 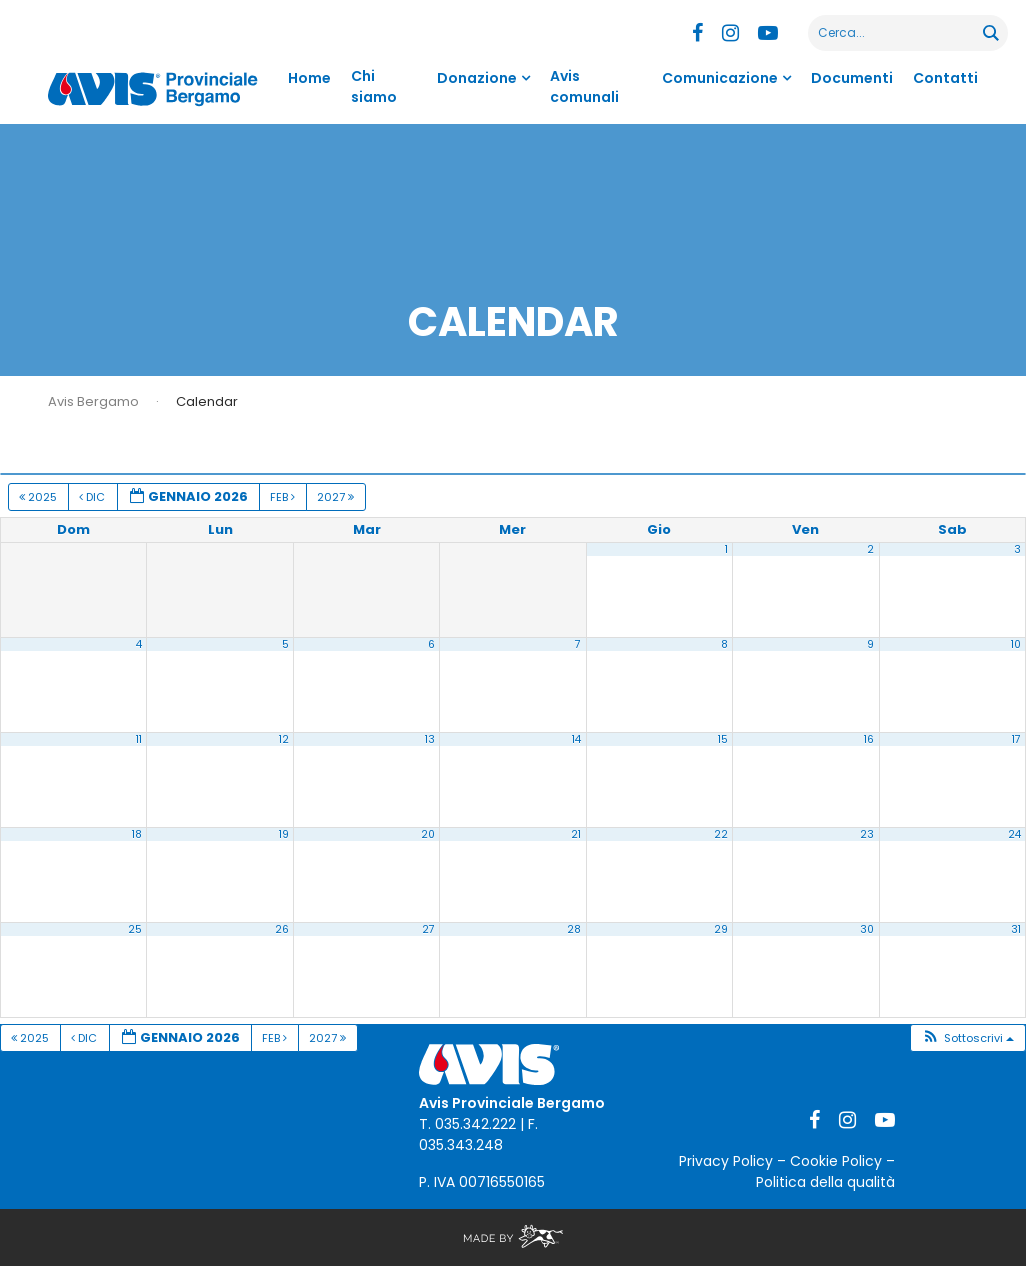 What do you see at coordinates (576, 834) in the screenshot?
I see `21` at bounding box center [576, 834].